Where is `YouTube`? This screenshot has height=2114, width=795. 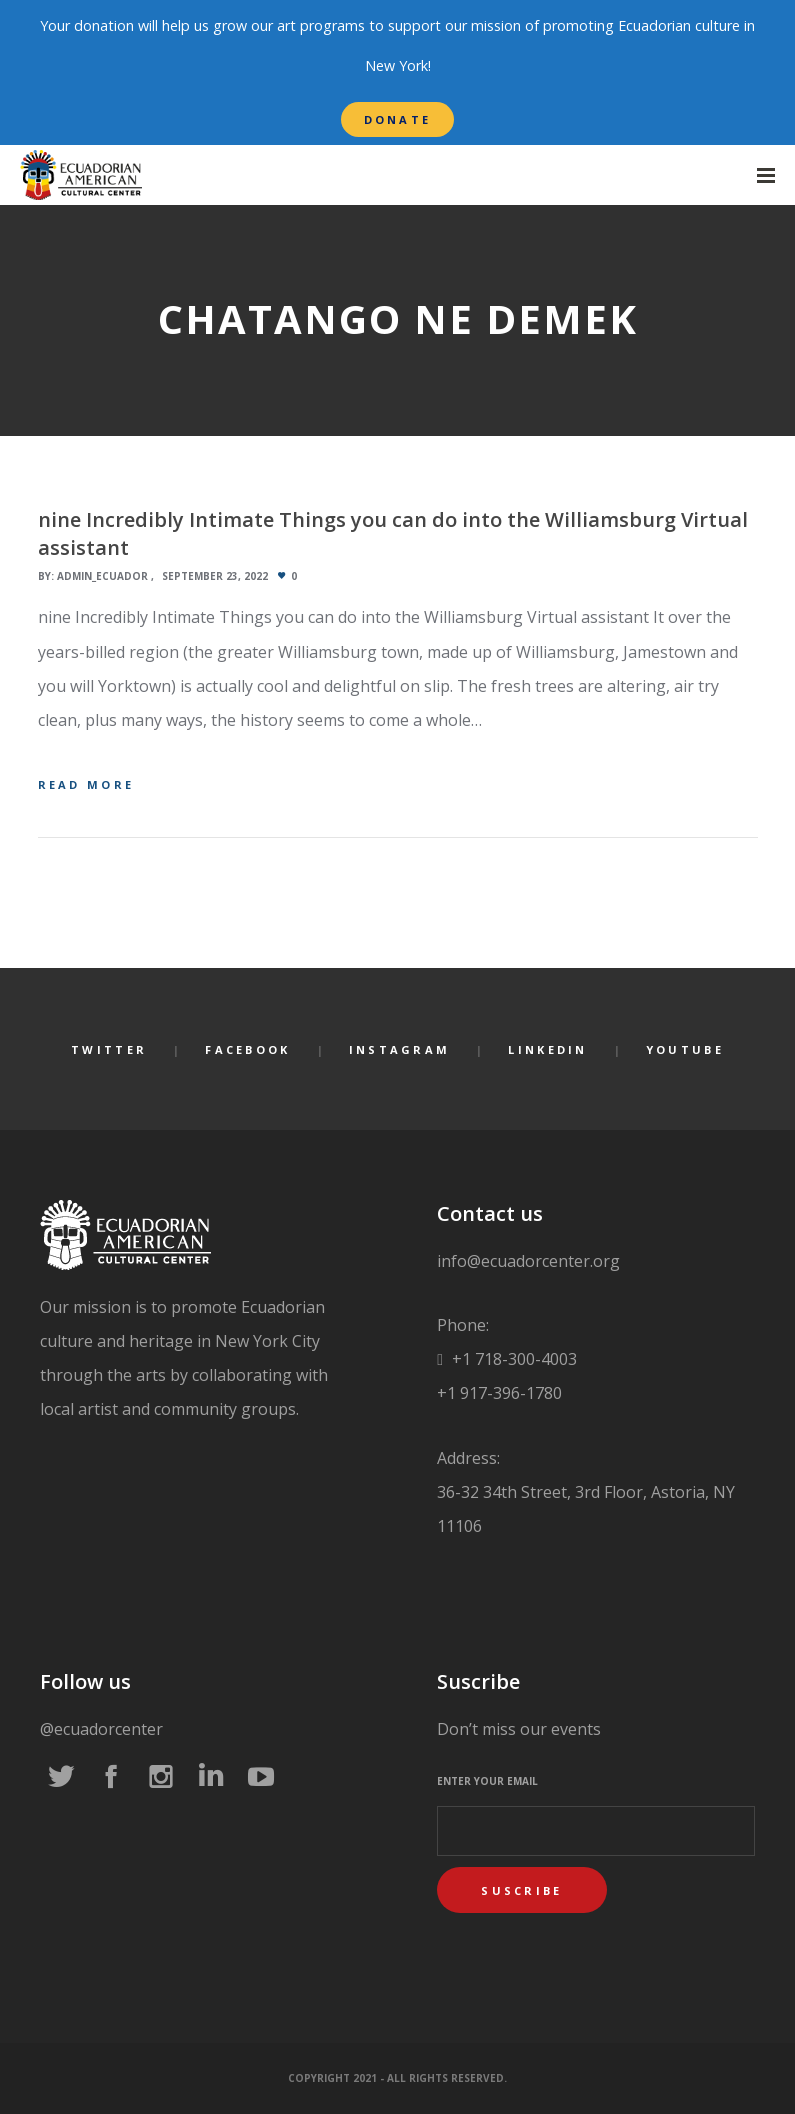 YouTube is located at coordinates (685, 1049).